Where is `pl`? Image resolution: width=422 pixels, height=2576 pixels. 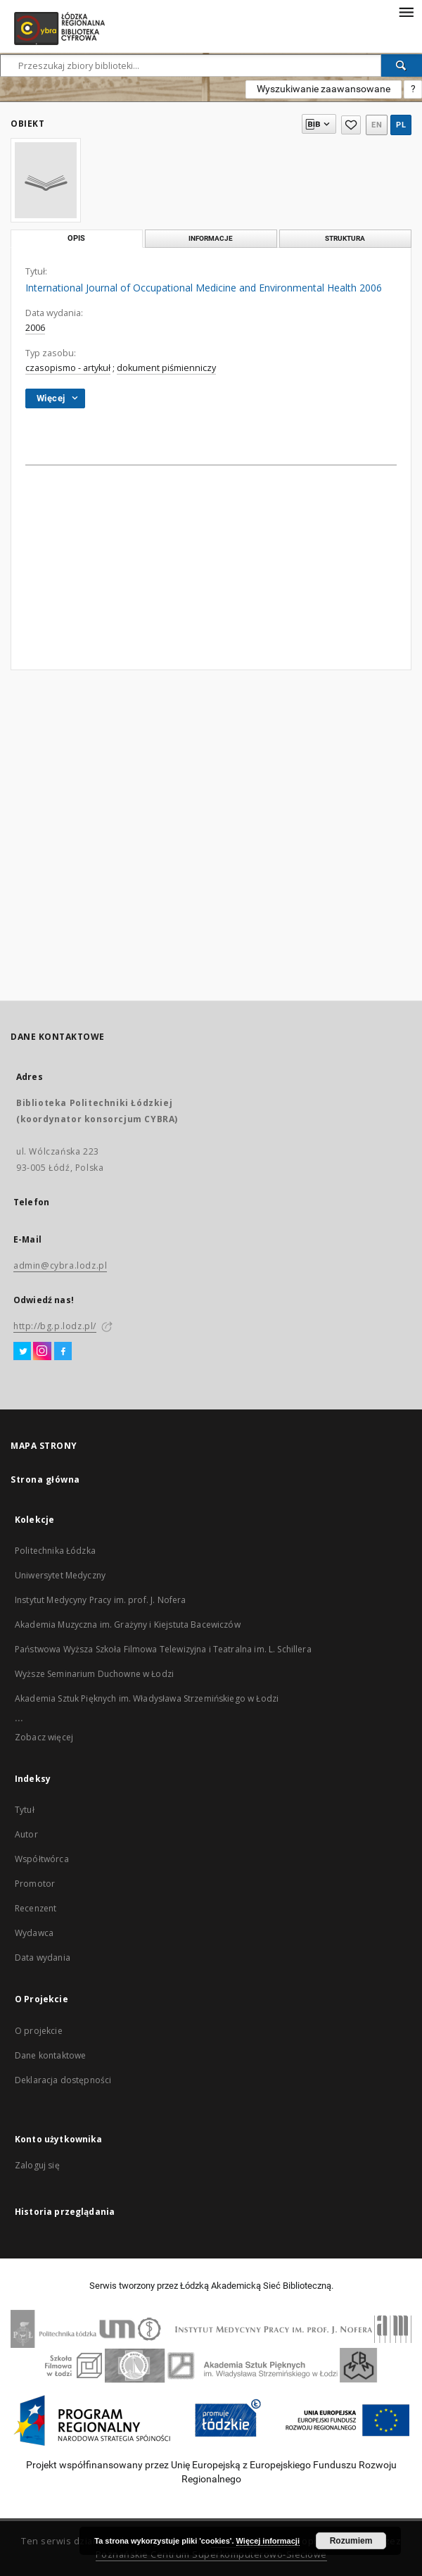 pl is located at coordinates (401, 125).